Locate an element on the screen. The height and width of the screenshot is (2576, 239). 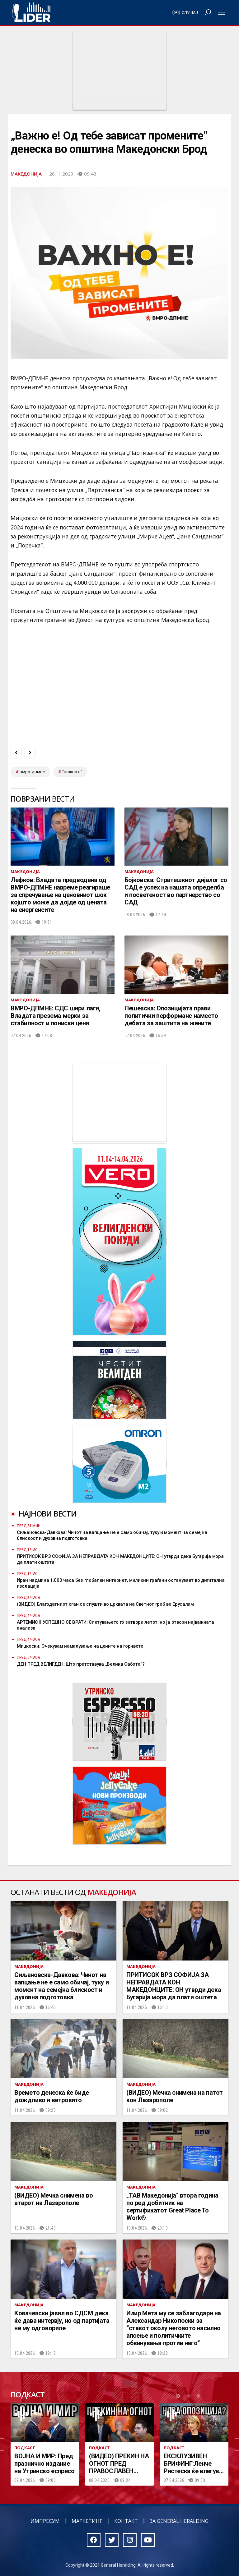
Маркетинг is located at coordinates (87, 2521).